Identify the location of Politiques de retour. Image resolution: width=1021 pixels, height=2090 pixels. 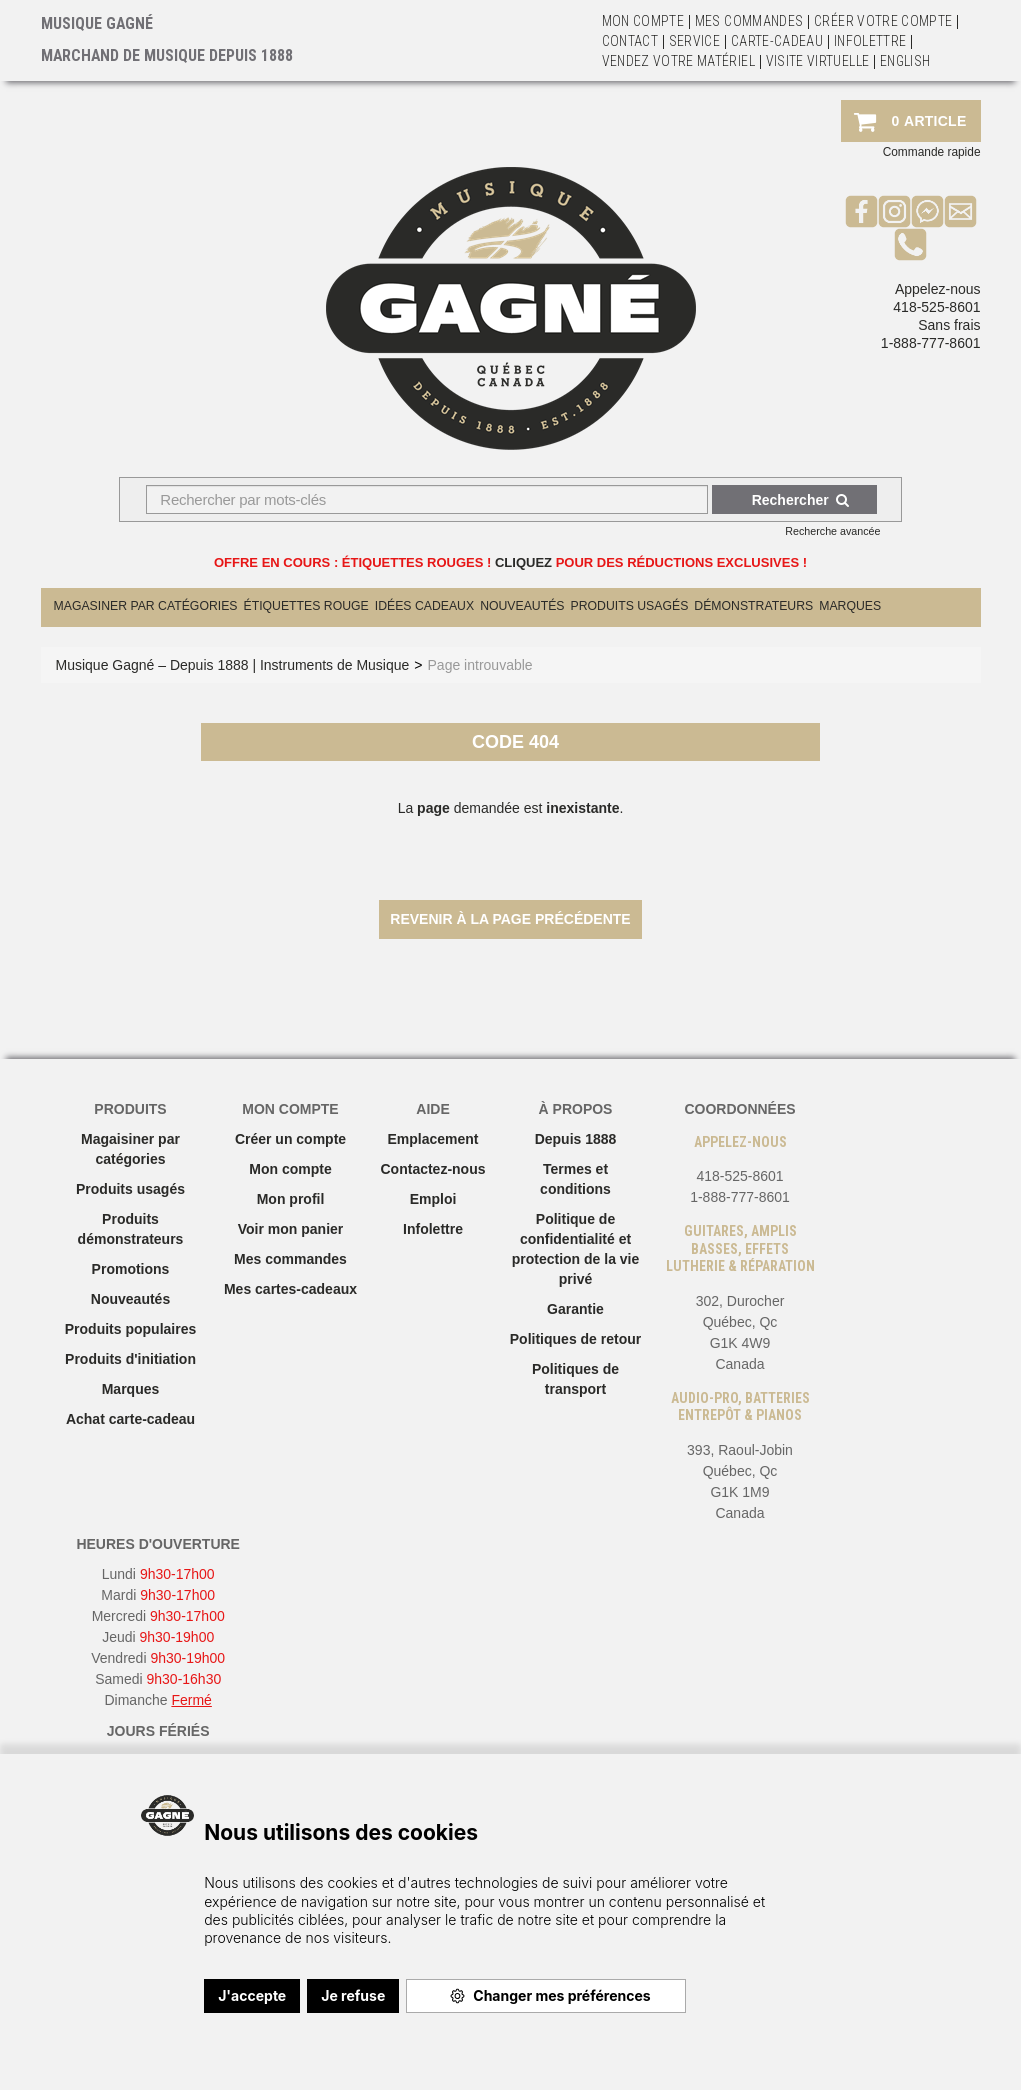
(575, 1339).